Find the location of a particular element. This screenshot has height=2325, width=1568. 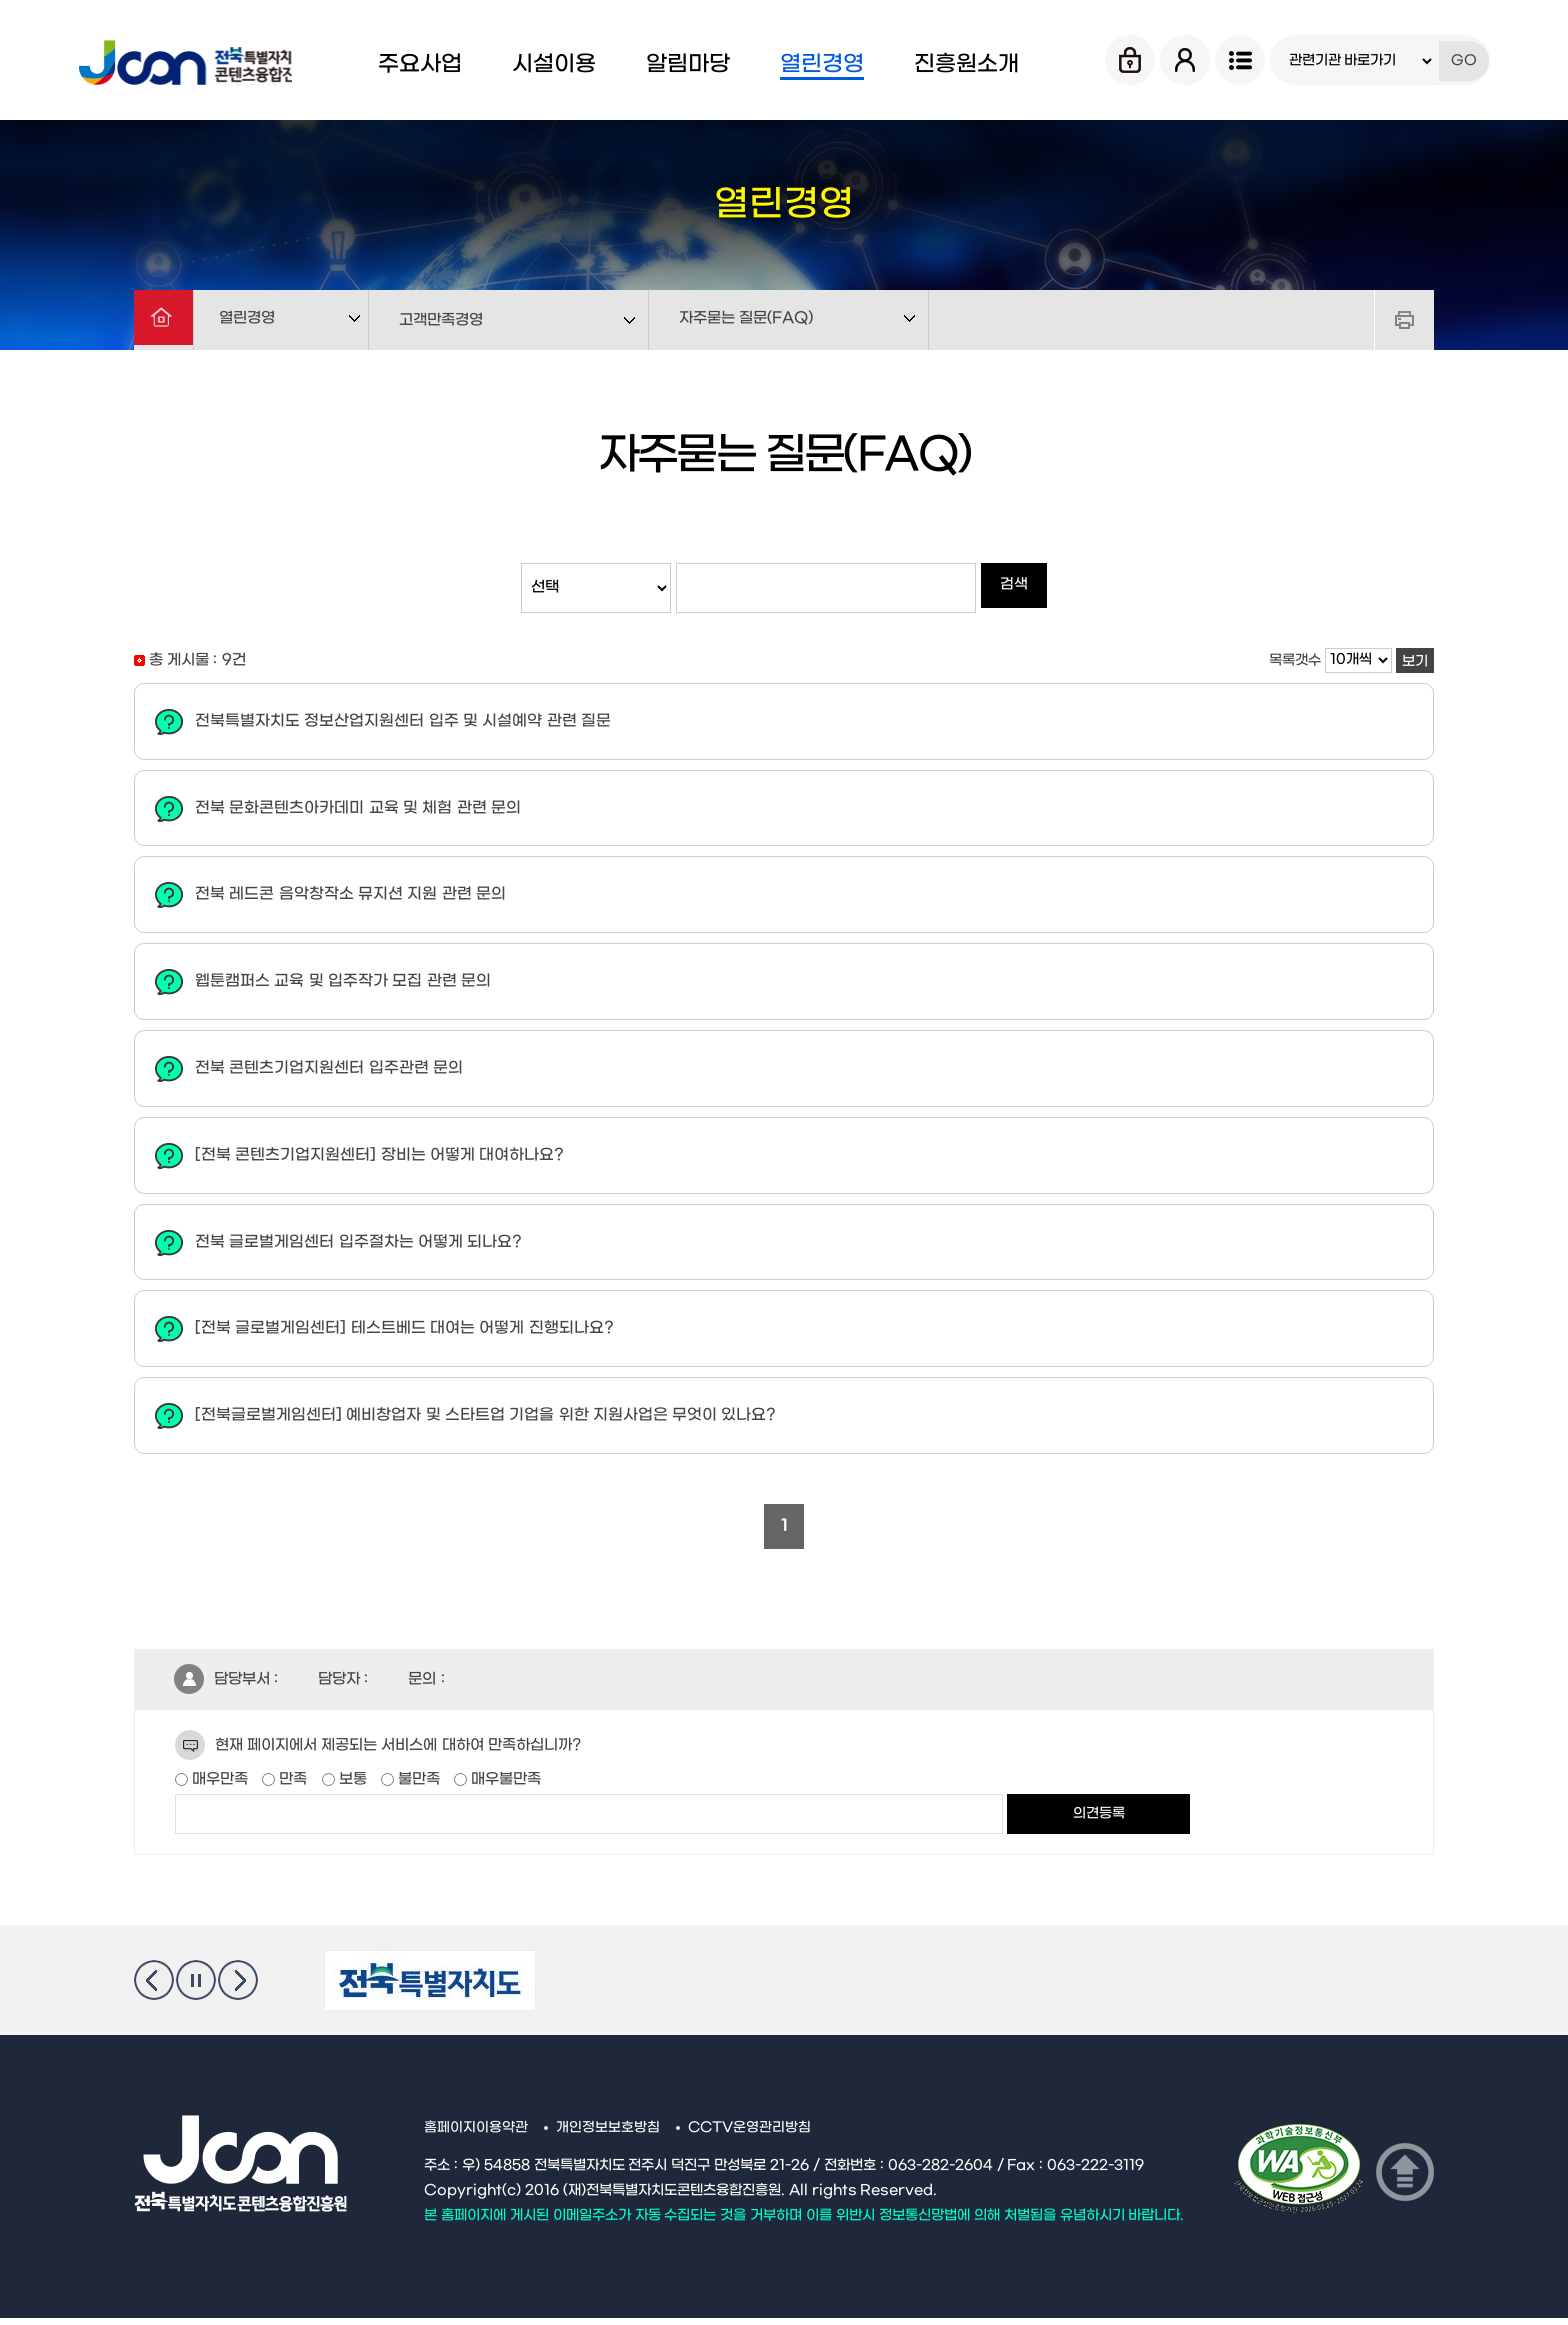

매우만족 is located at coordinates (218, 1786).